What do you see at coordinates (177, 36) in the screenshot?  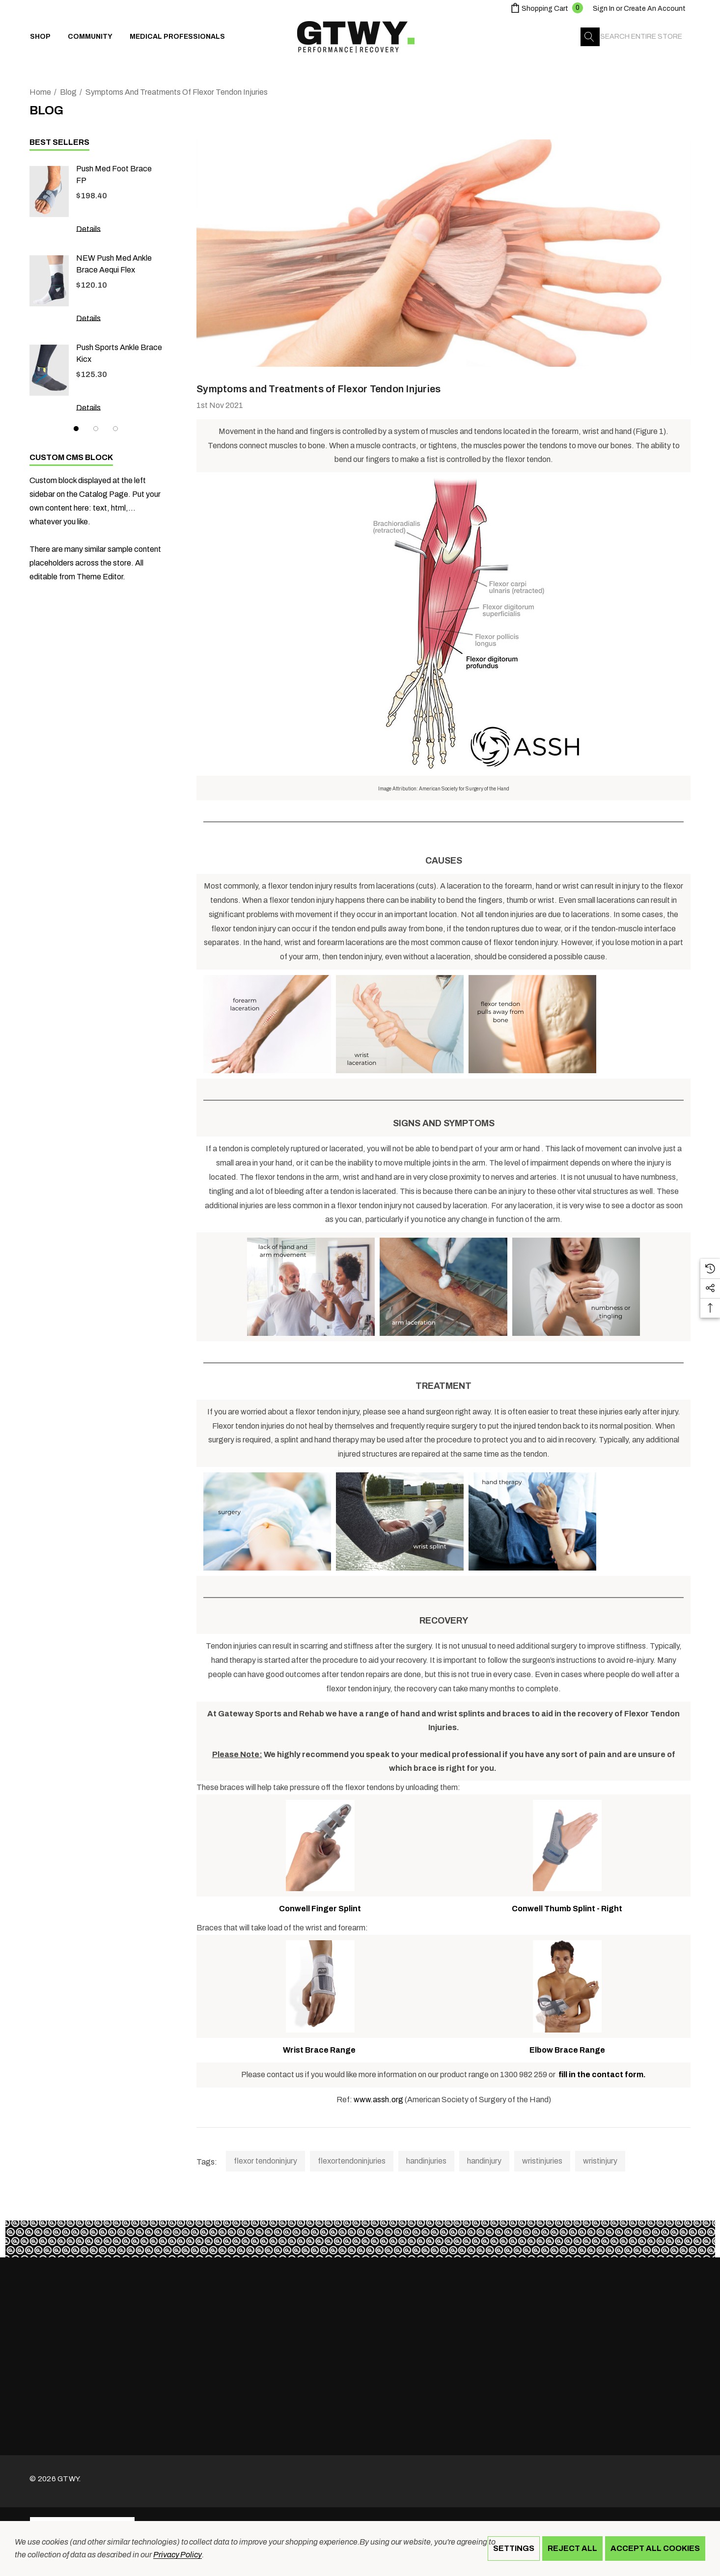 I see `[Medical Professionals]` at bounding box center [177, 36].